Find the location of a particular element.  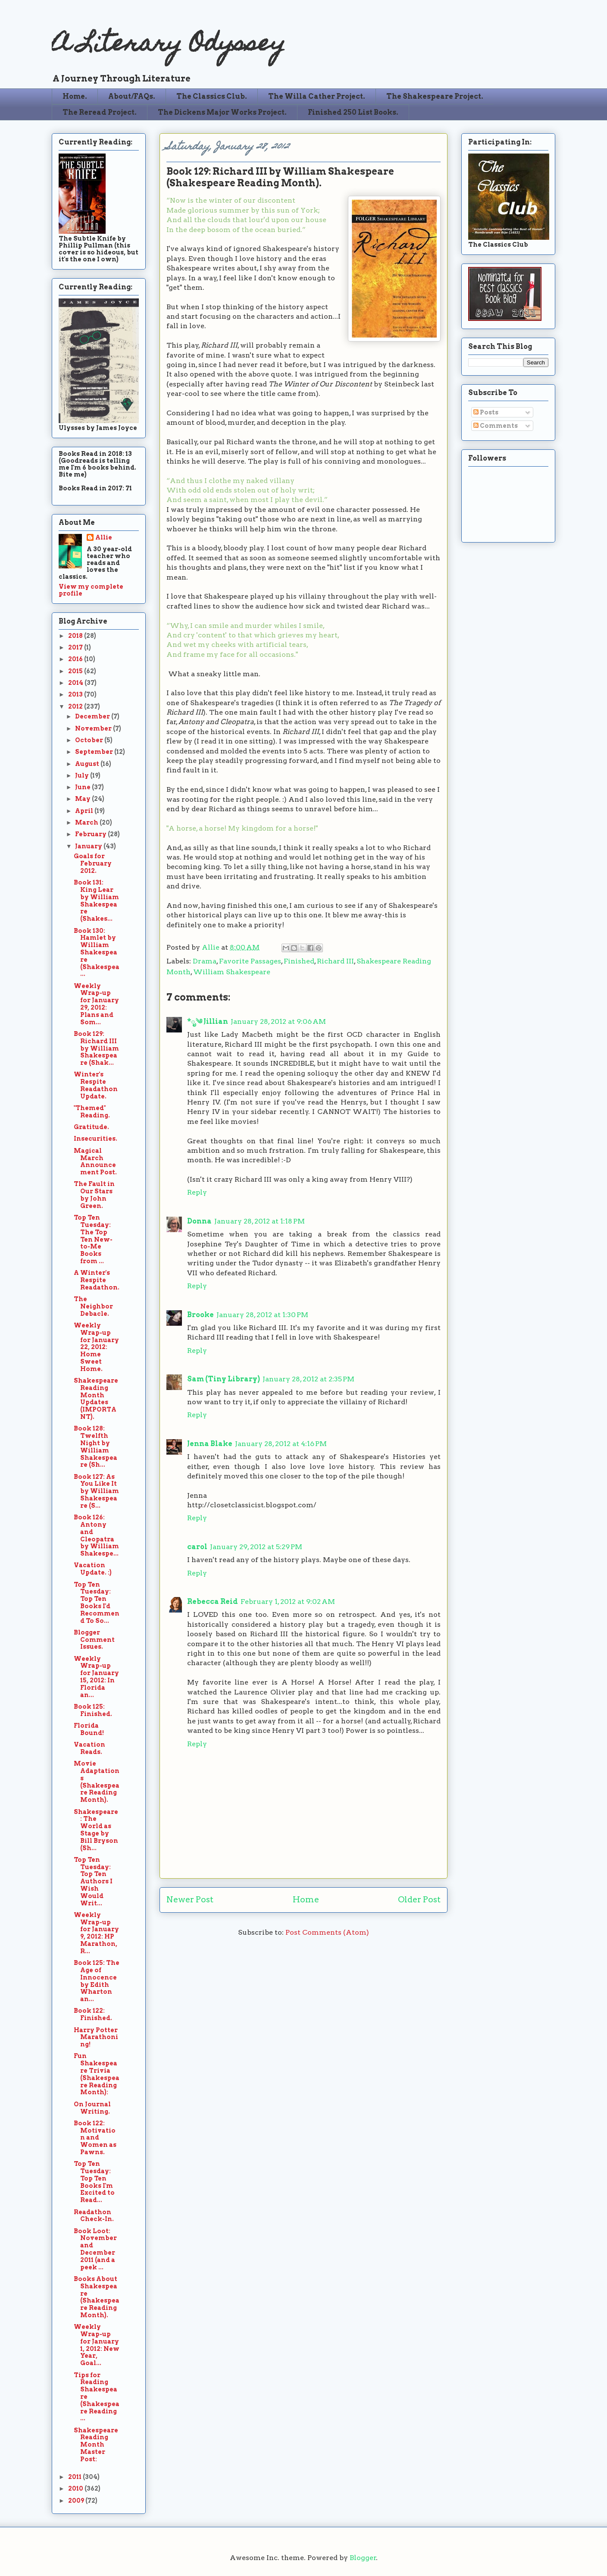

2013 is located at coordinates (76, 694).